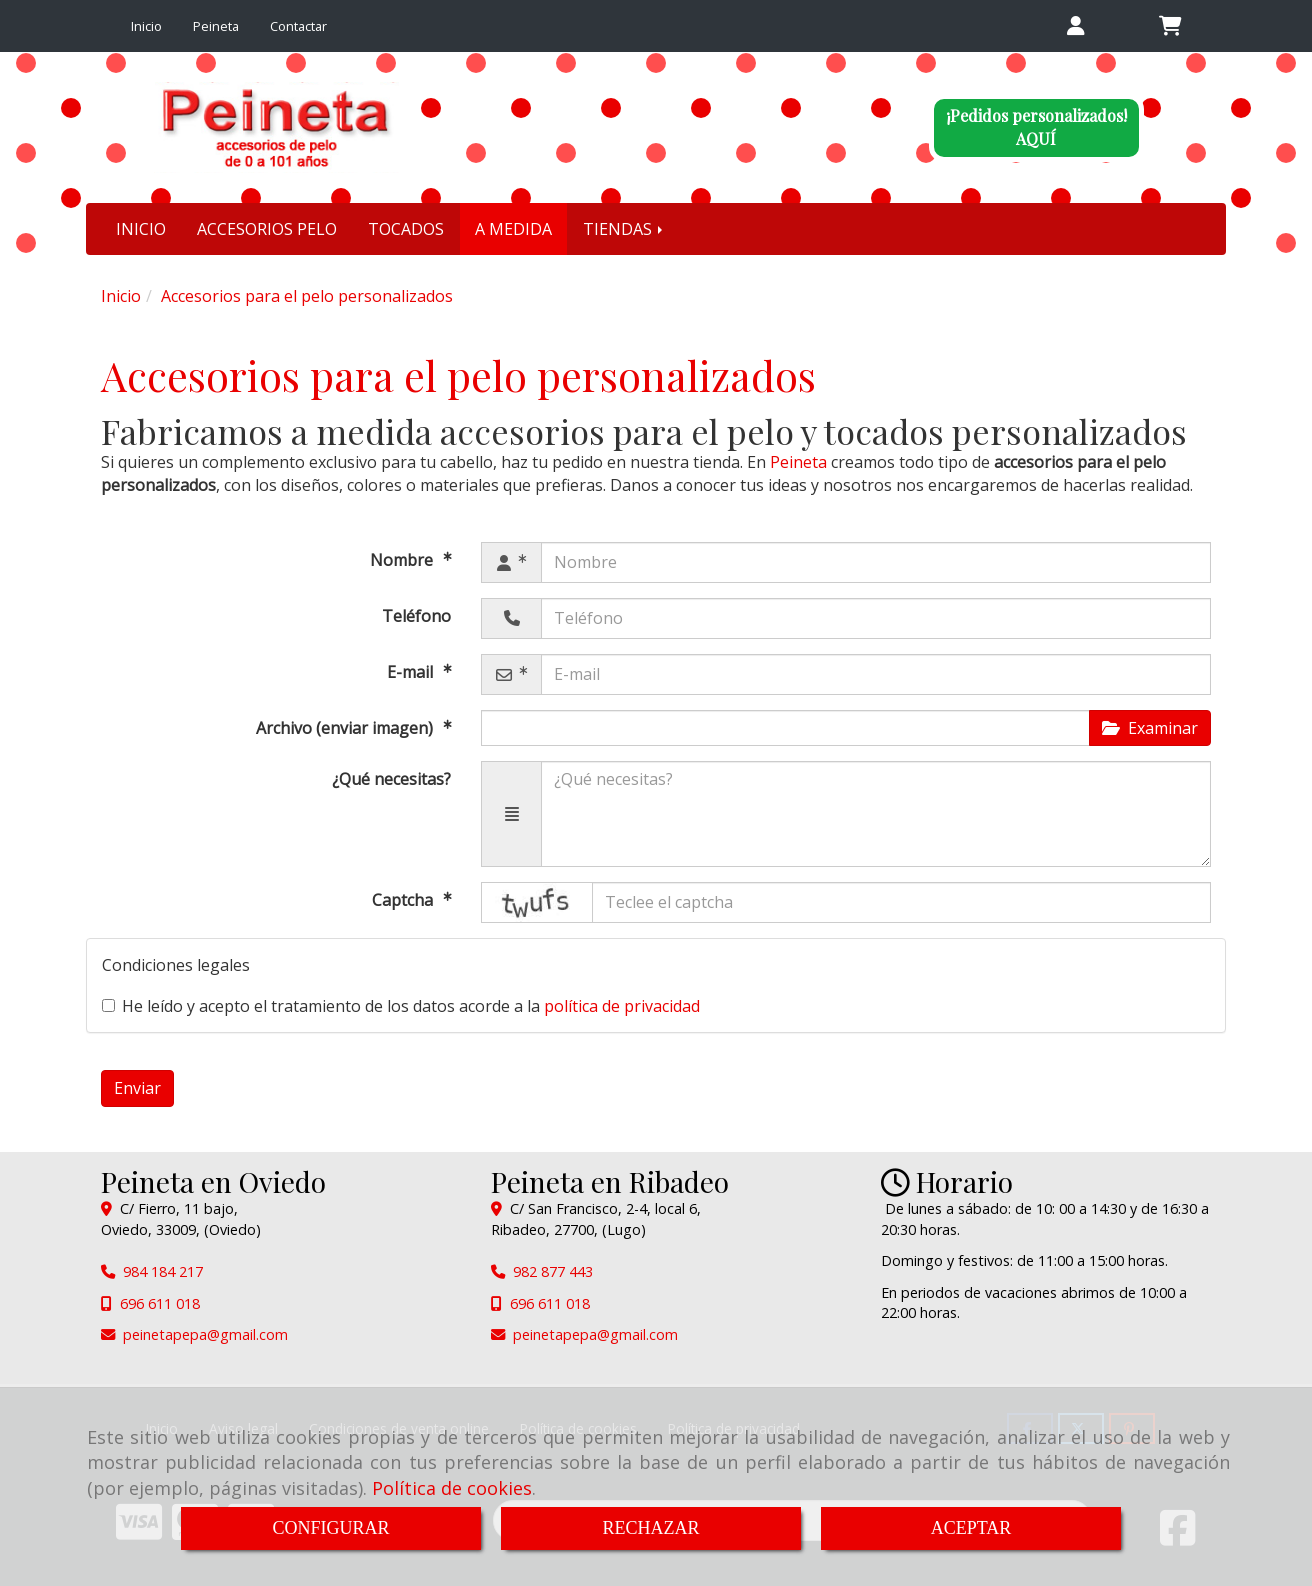 The height and width of the screenshot is (1586, 1312). What do you see at coordinates (404, 900) in the screenshot?
I see `Captcha` at bounding box center [404, 900].